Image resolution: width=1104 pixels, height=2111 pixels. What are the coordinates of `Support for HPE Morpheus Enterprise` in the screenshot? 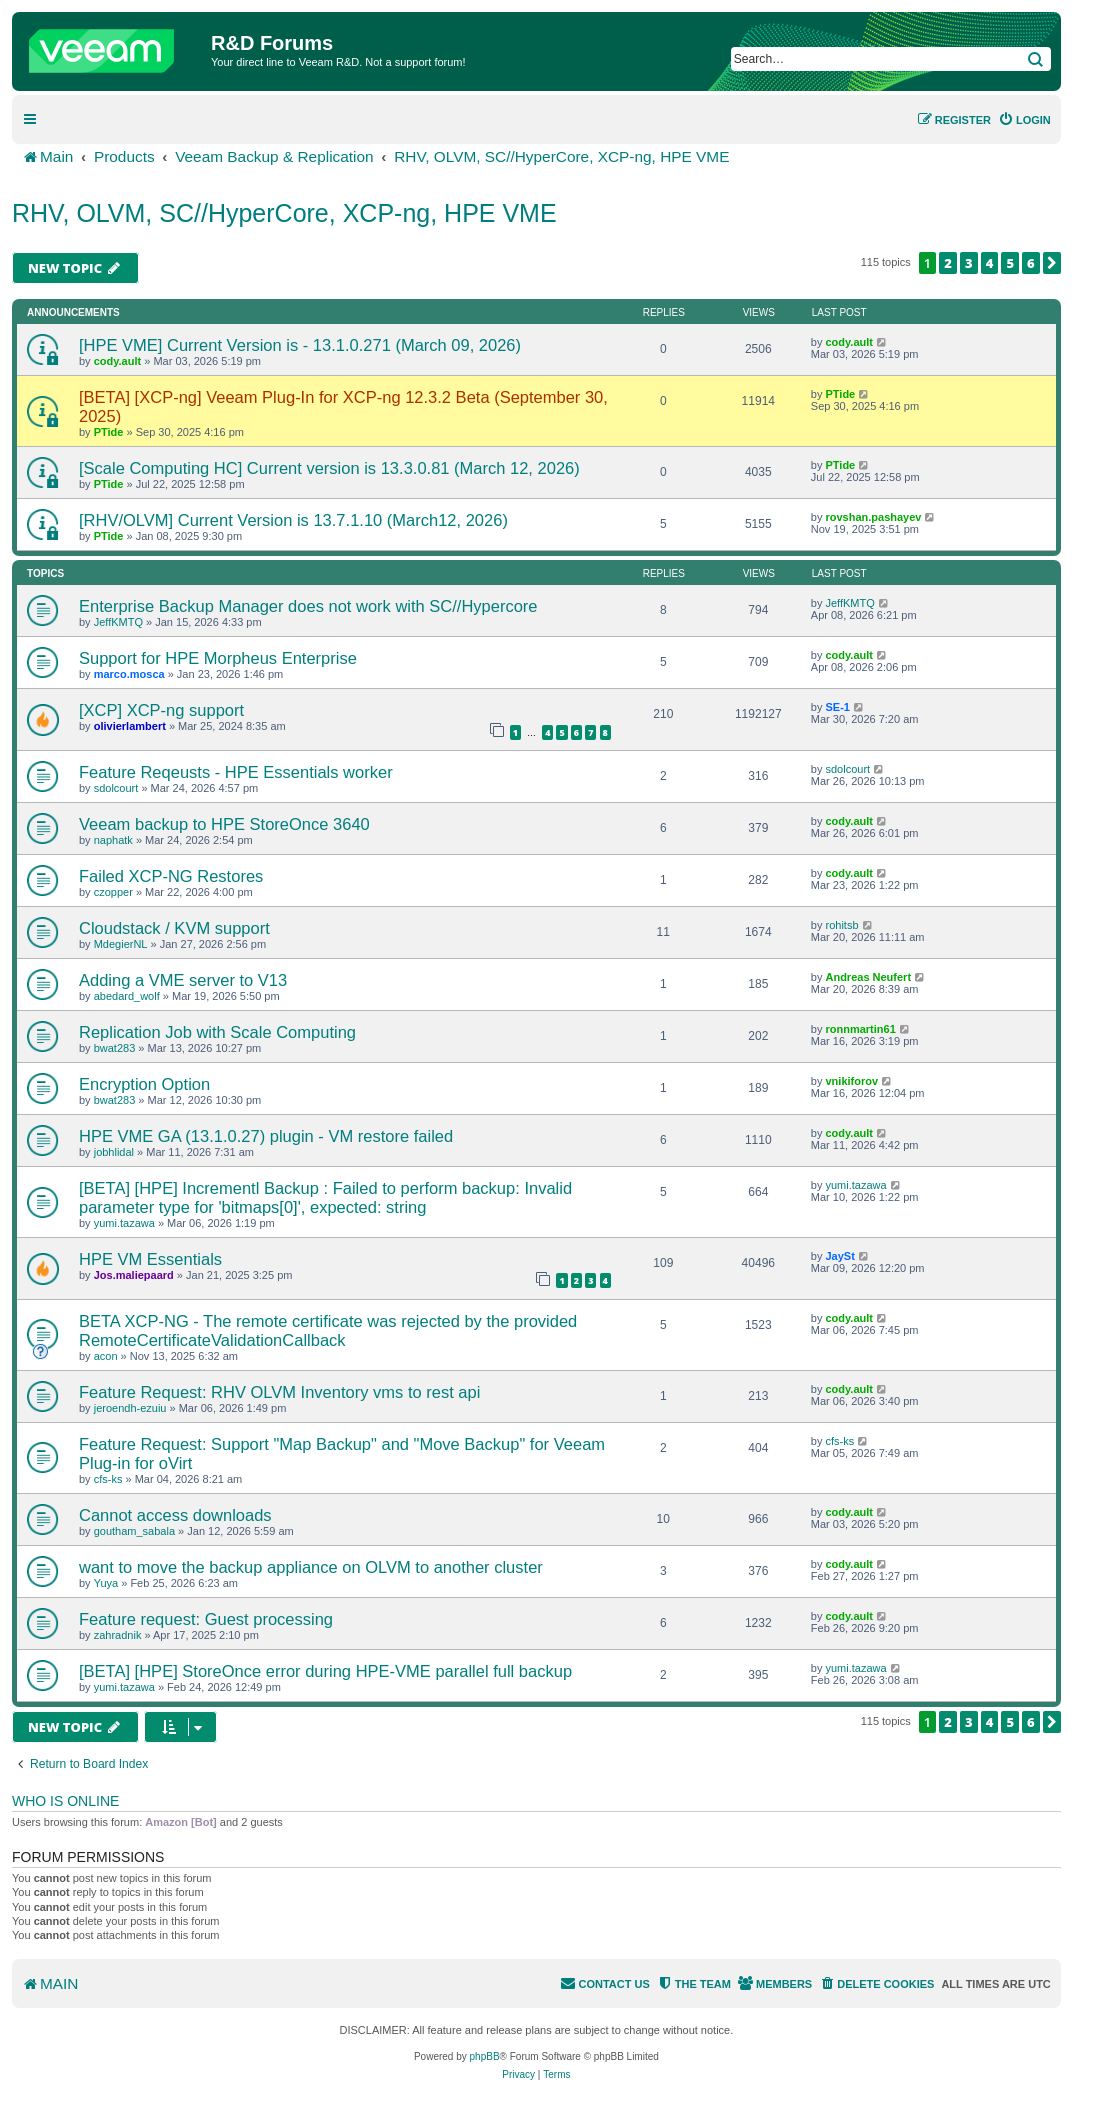 It's located at (218, 658).